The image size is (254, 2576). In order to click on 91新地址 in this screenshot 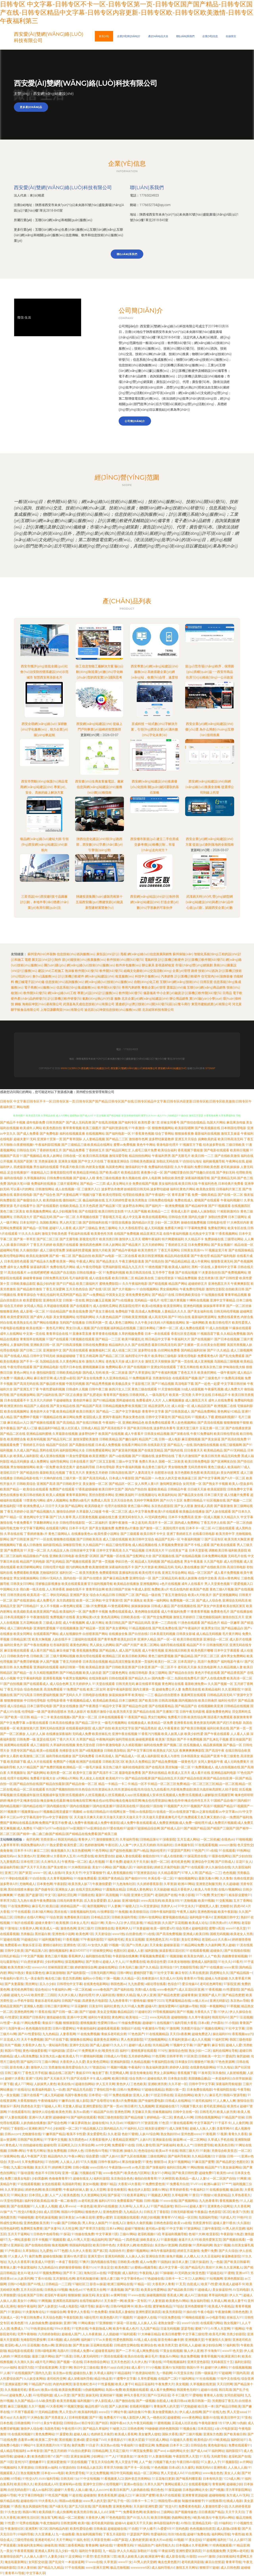, I will do `click(11, 1928)`.